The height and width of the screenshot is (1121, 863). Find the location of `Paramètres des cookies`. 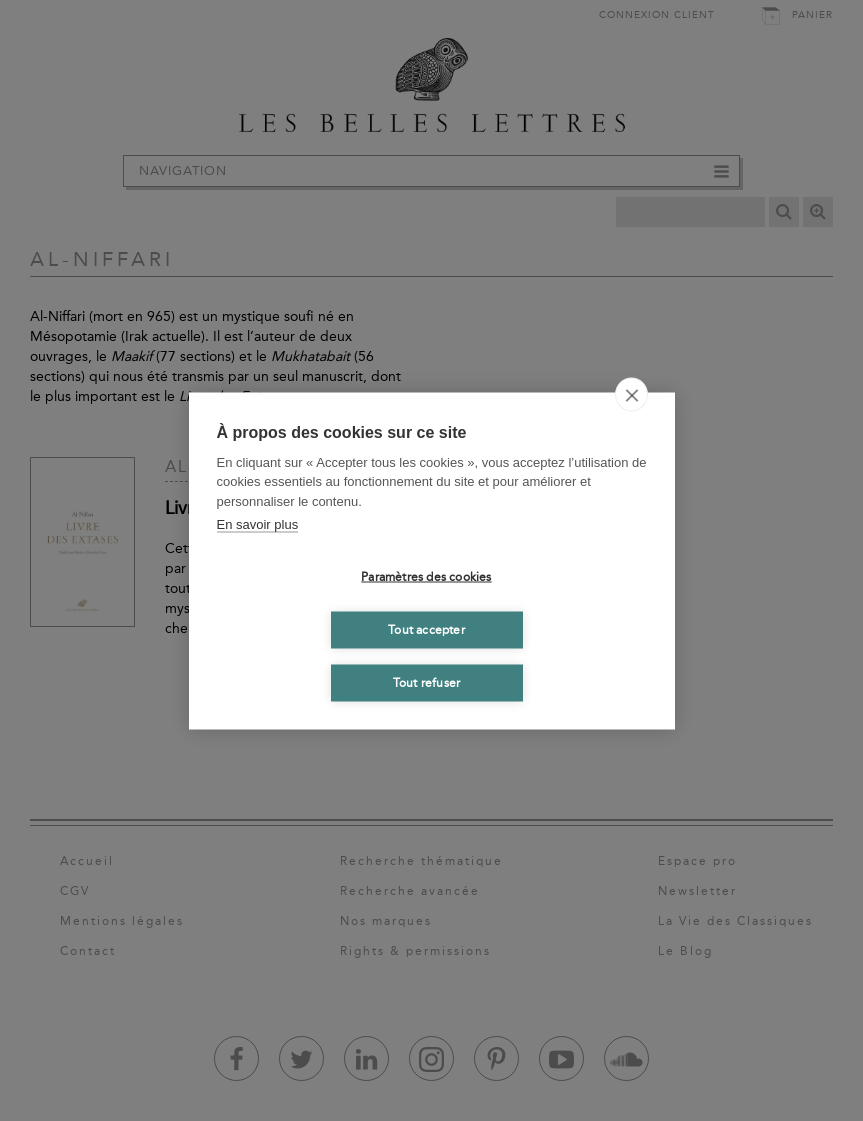

Paramètres des cookies is located at coordinates (426, 577).